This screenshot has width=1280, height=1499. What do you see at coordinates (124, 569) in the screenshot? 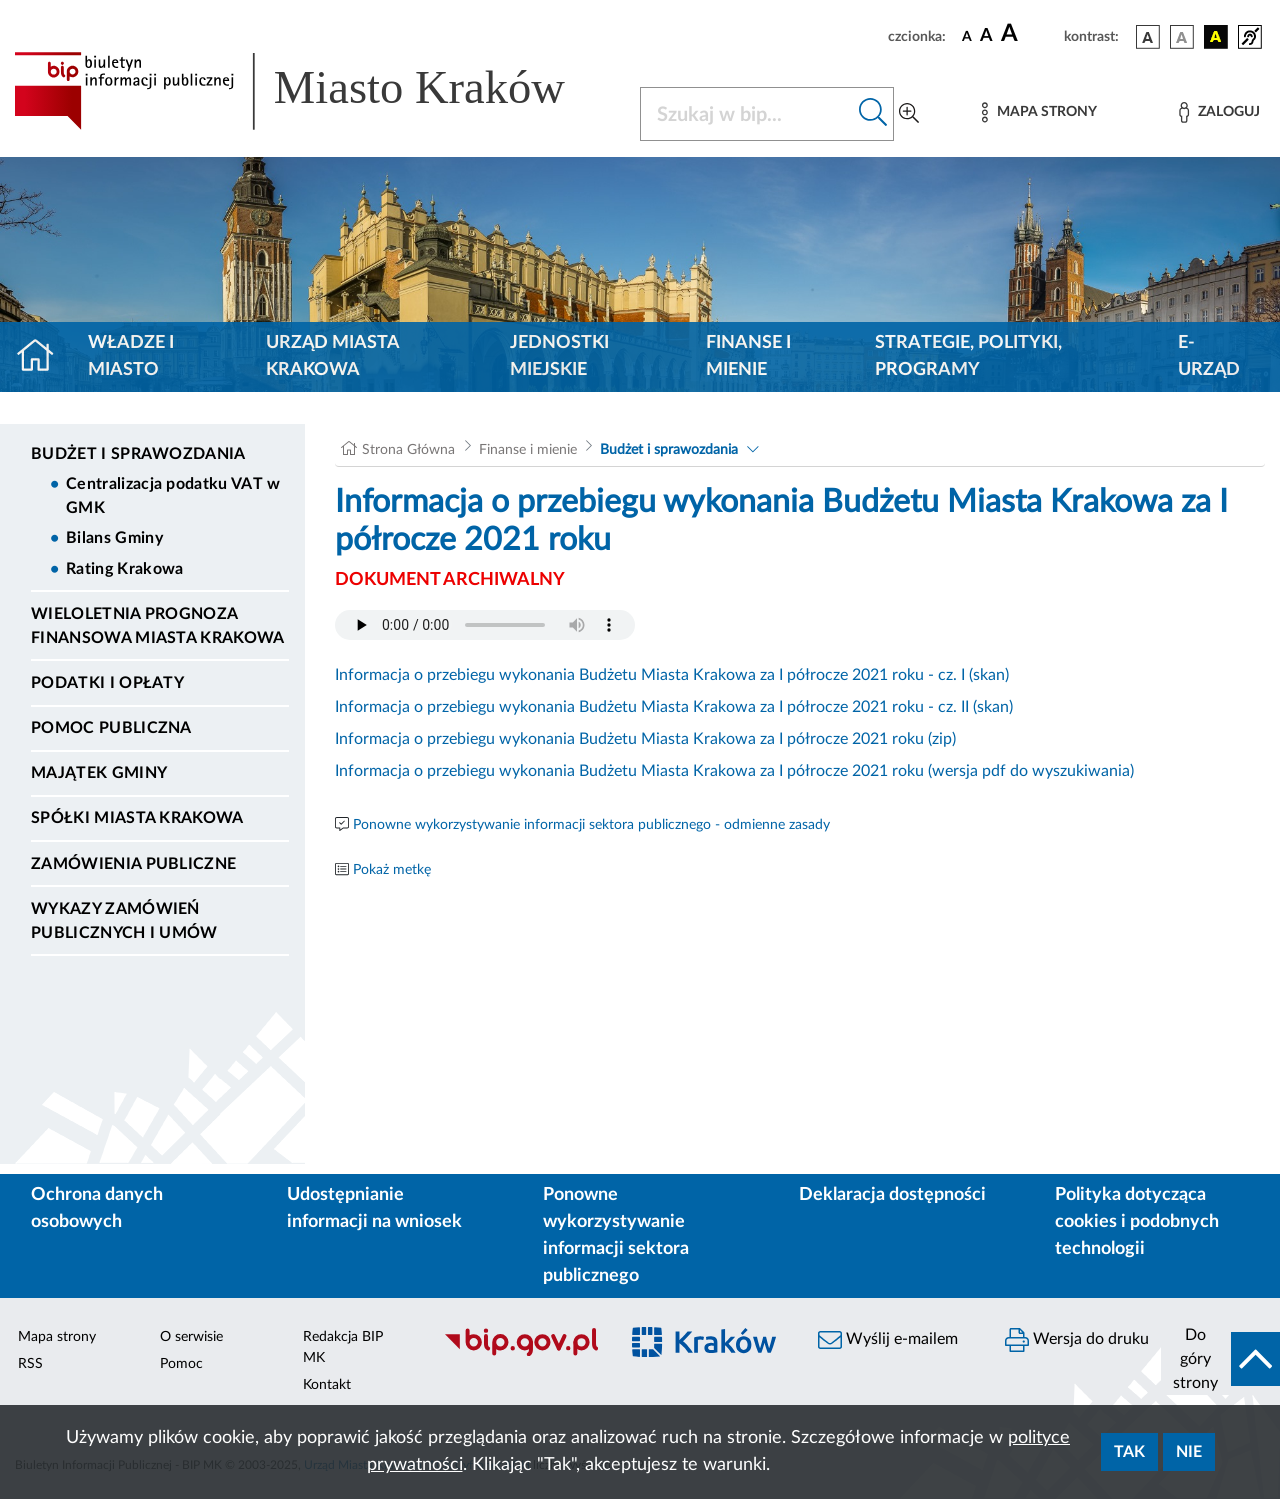
I see `Rating Krakowa` at bounding box center [124, 569].